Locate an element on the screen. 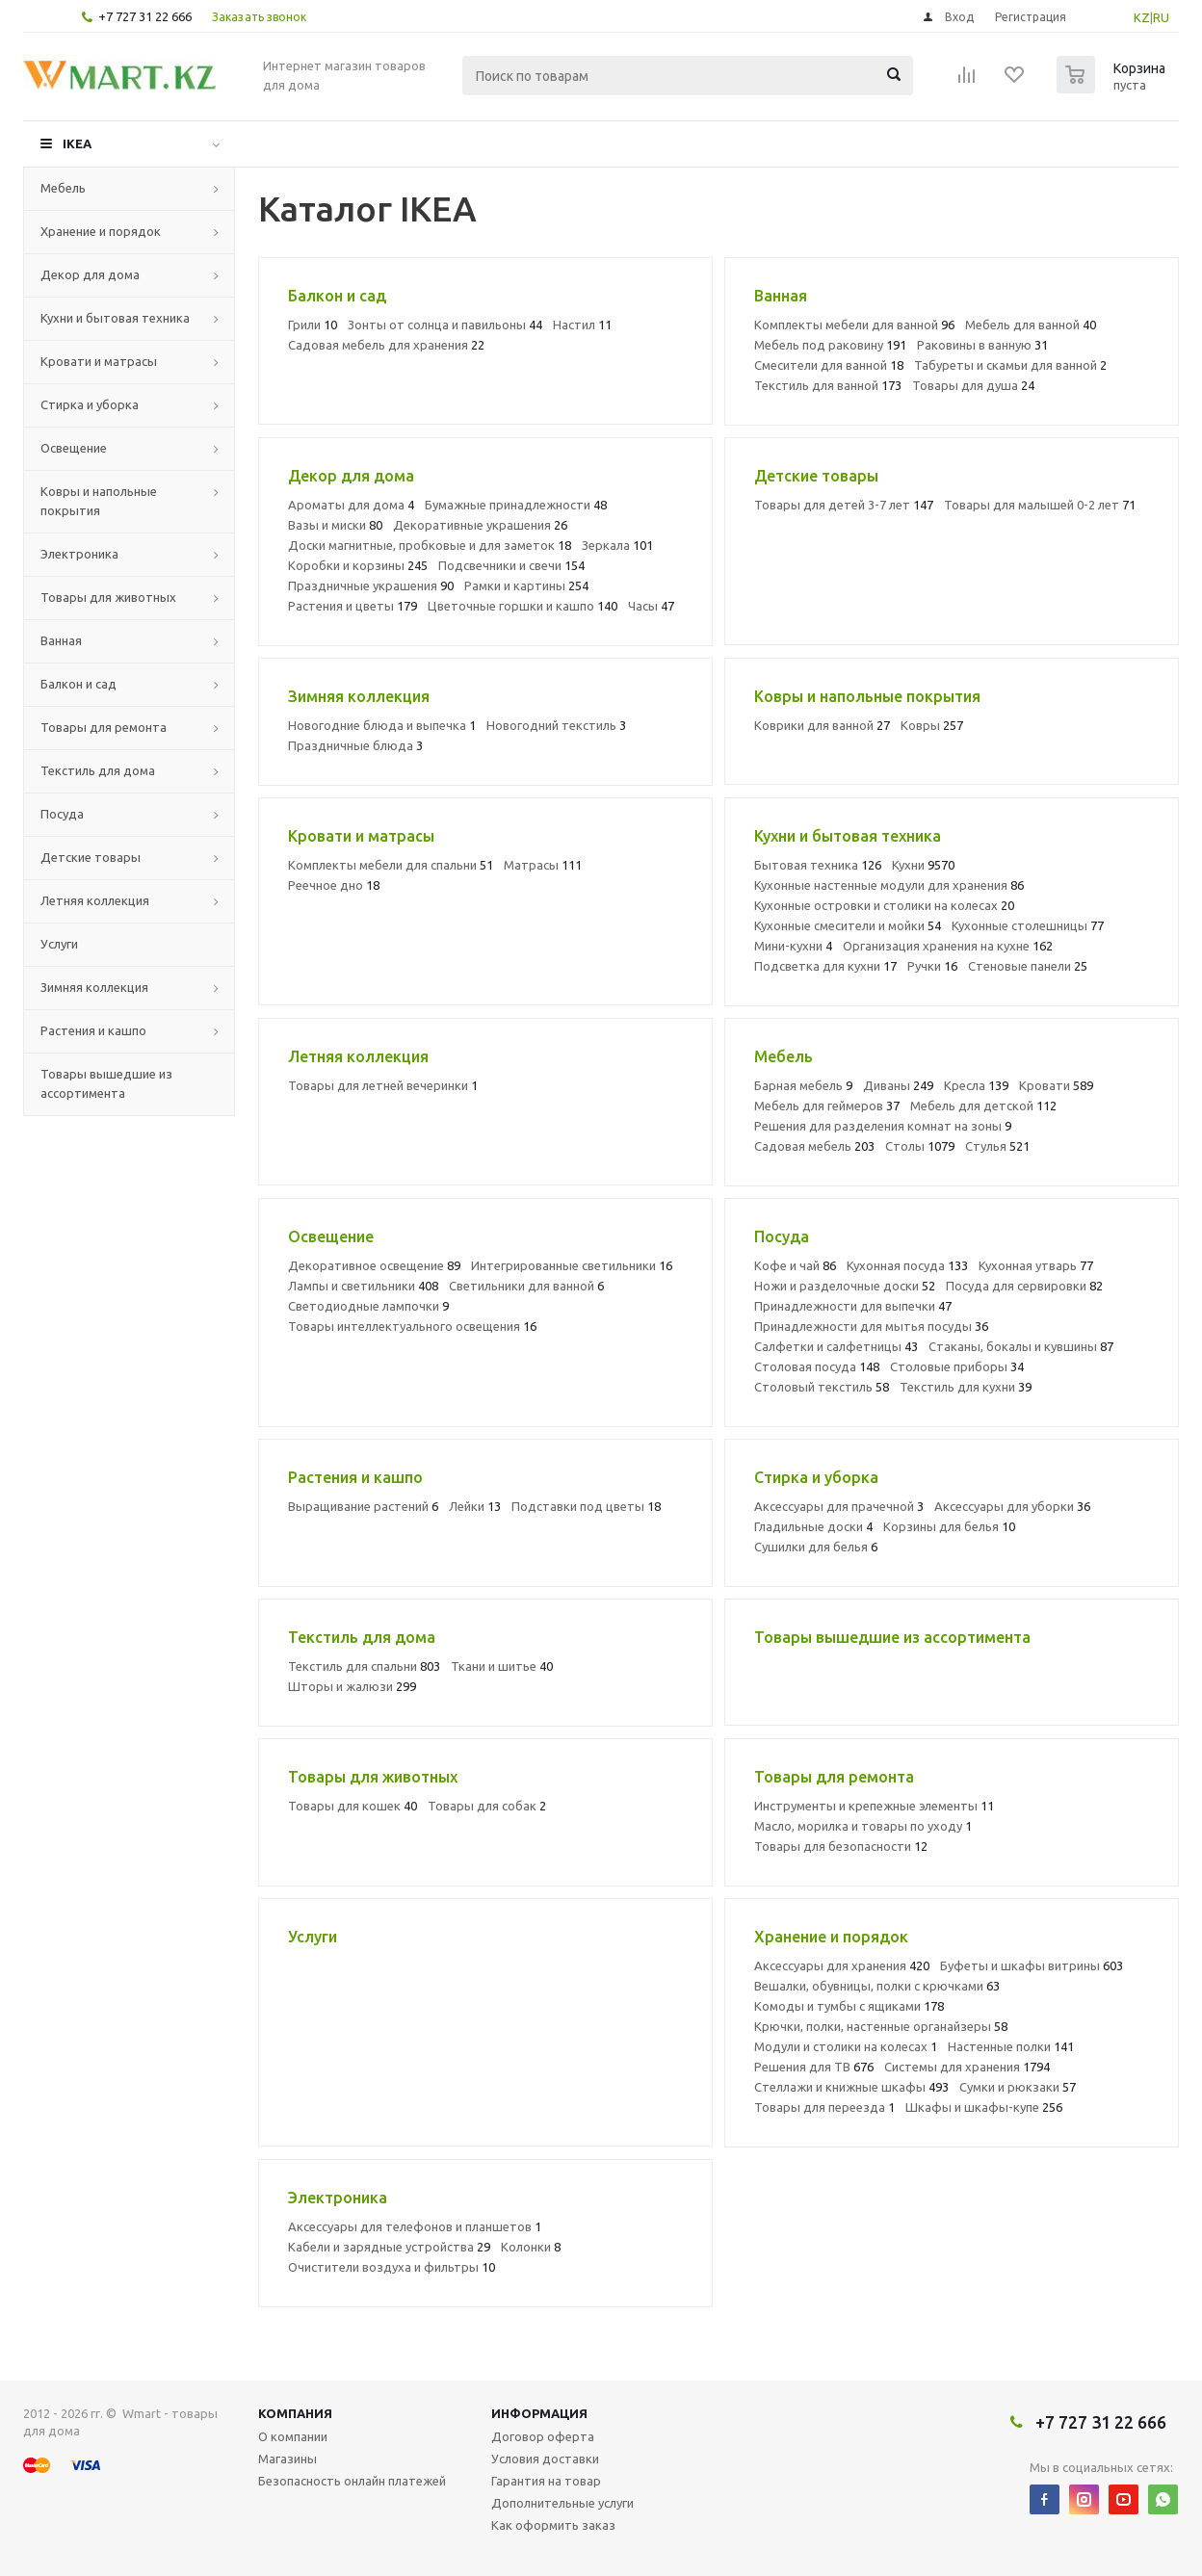 Image resolution: width=1202 pixels, height=2576 pixels. Крючки, полки, настенные органайзеры is located at coordinates (880, 2026).